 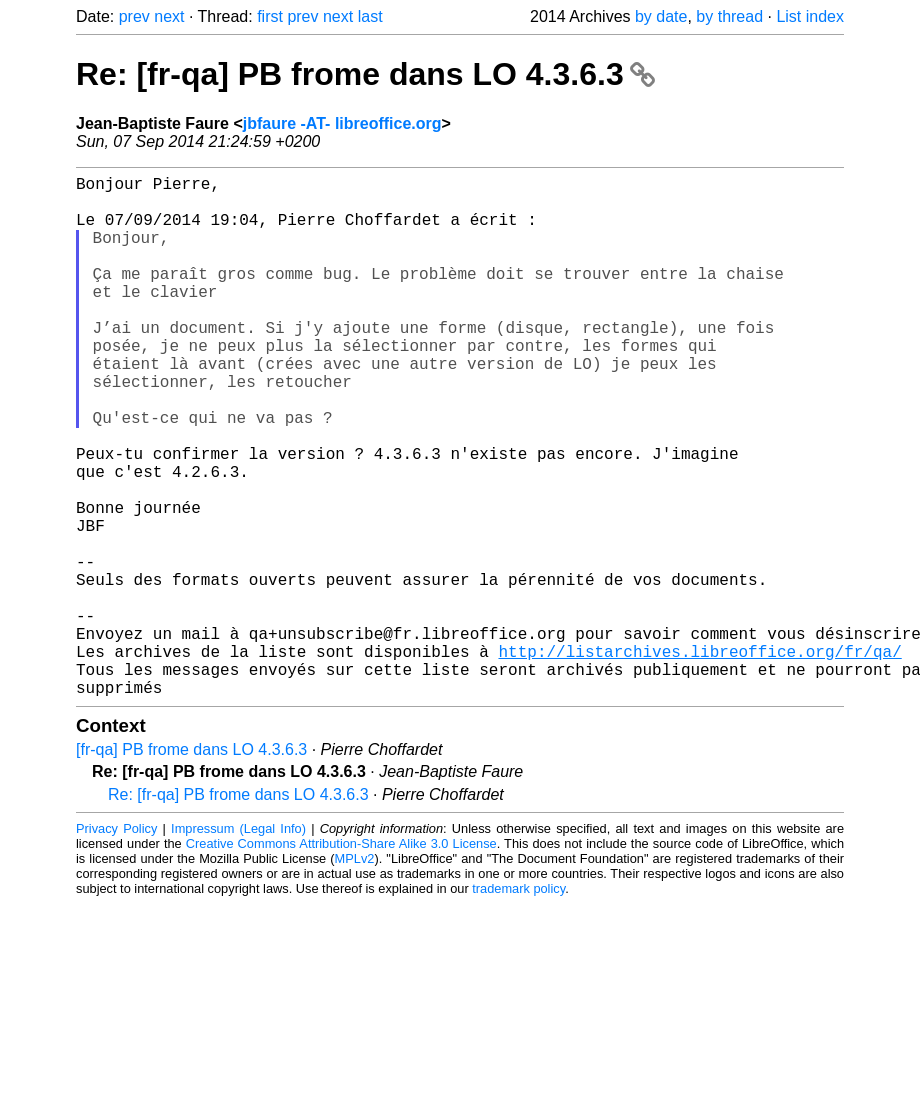 What do you see at coordinates (191, 865) in the screenshot?
I see `[fr-qa] PB frome dans LO 4.3.6.3` at bounding box center [191, 865].